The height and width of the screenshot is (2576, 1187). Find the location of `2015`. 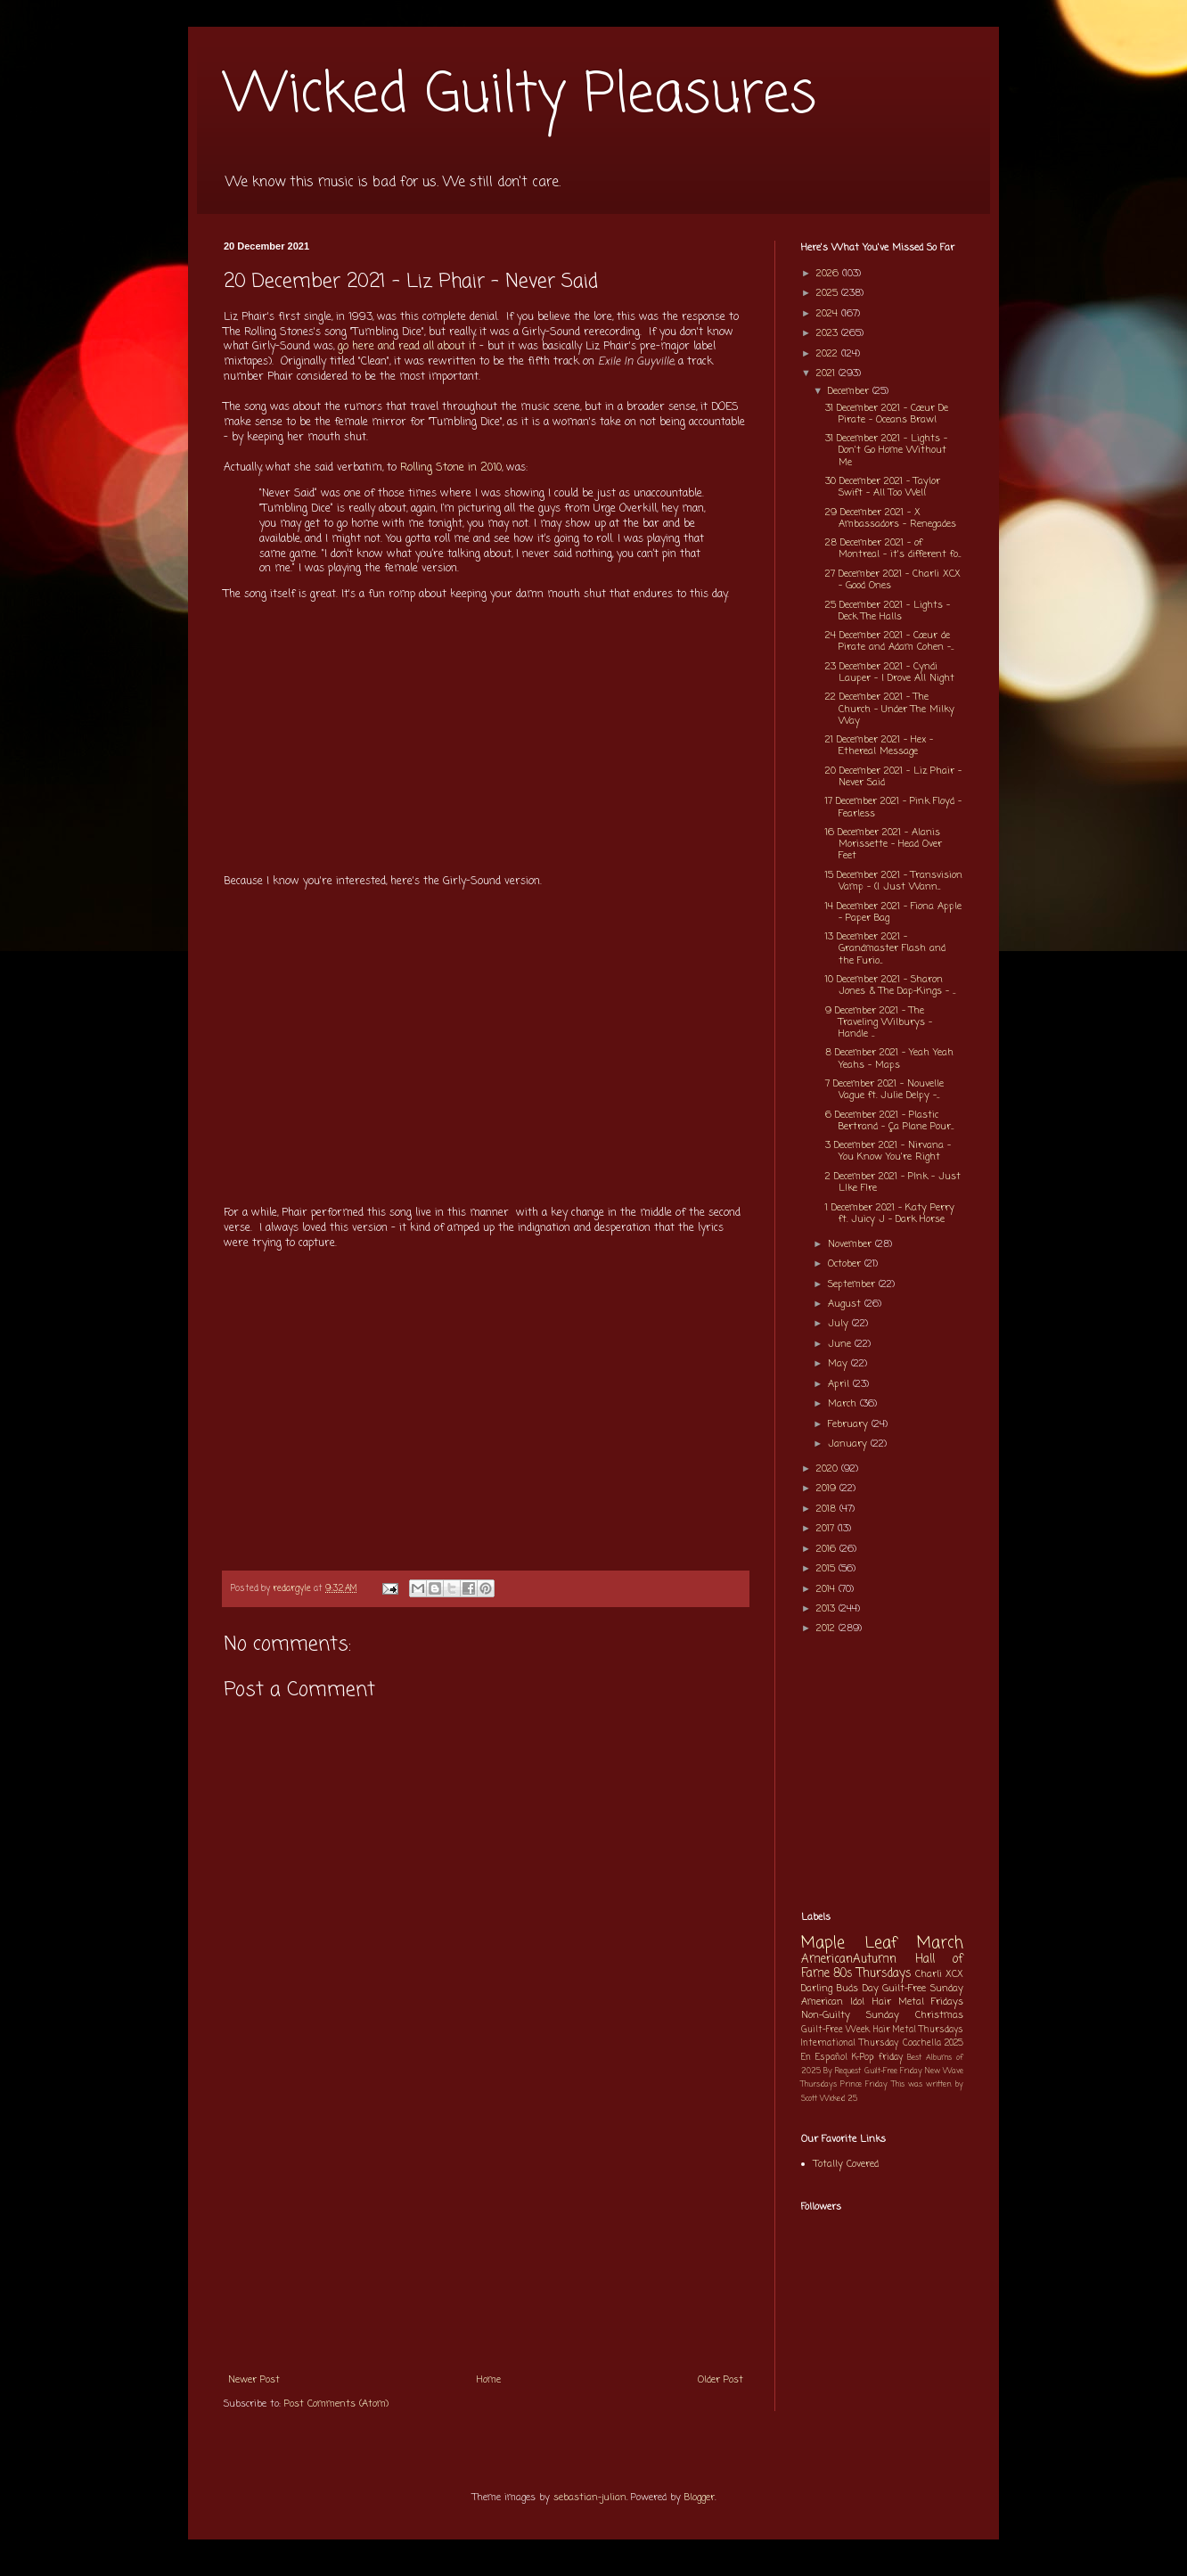

2015 is located at coordinates (827, 1569).